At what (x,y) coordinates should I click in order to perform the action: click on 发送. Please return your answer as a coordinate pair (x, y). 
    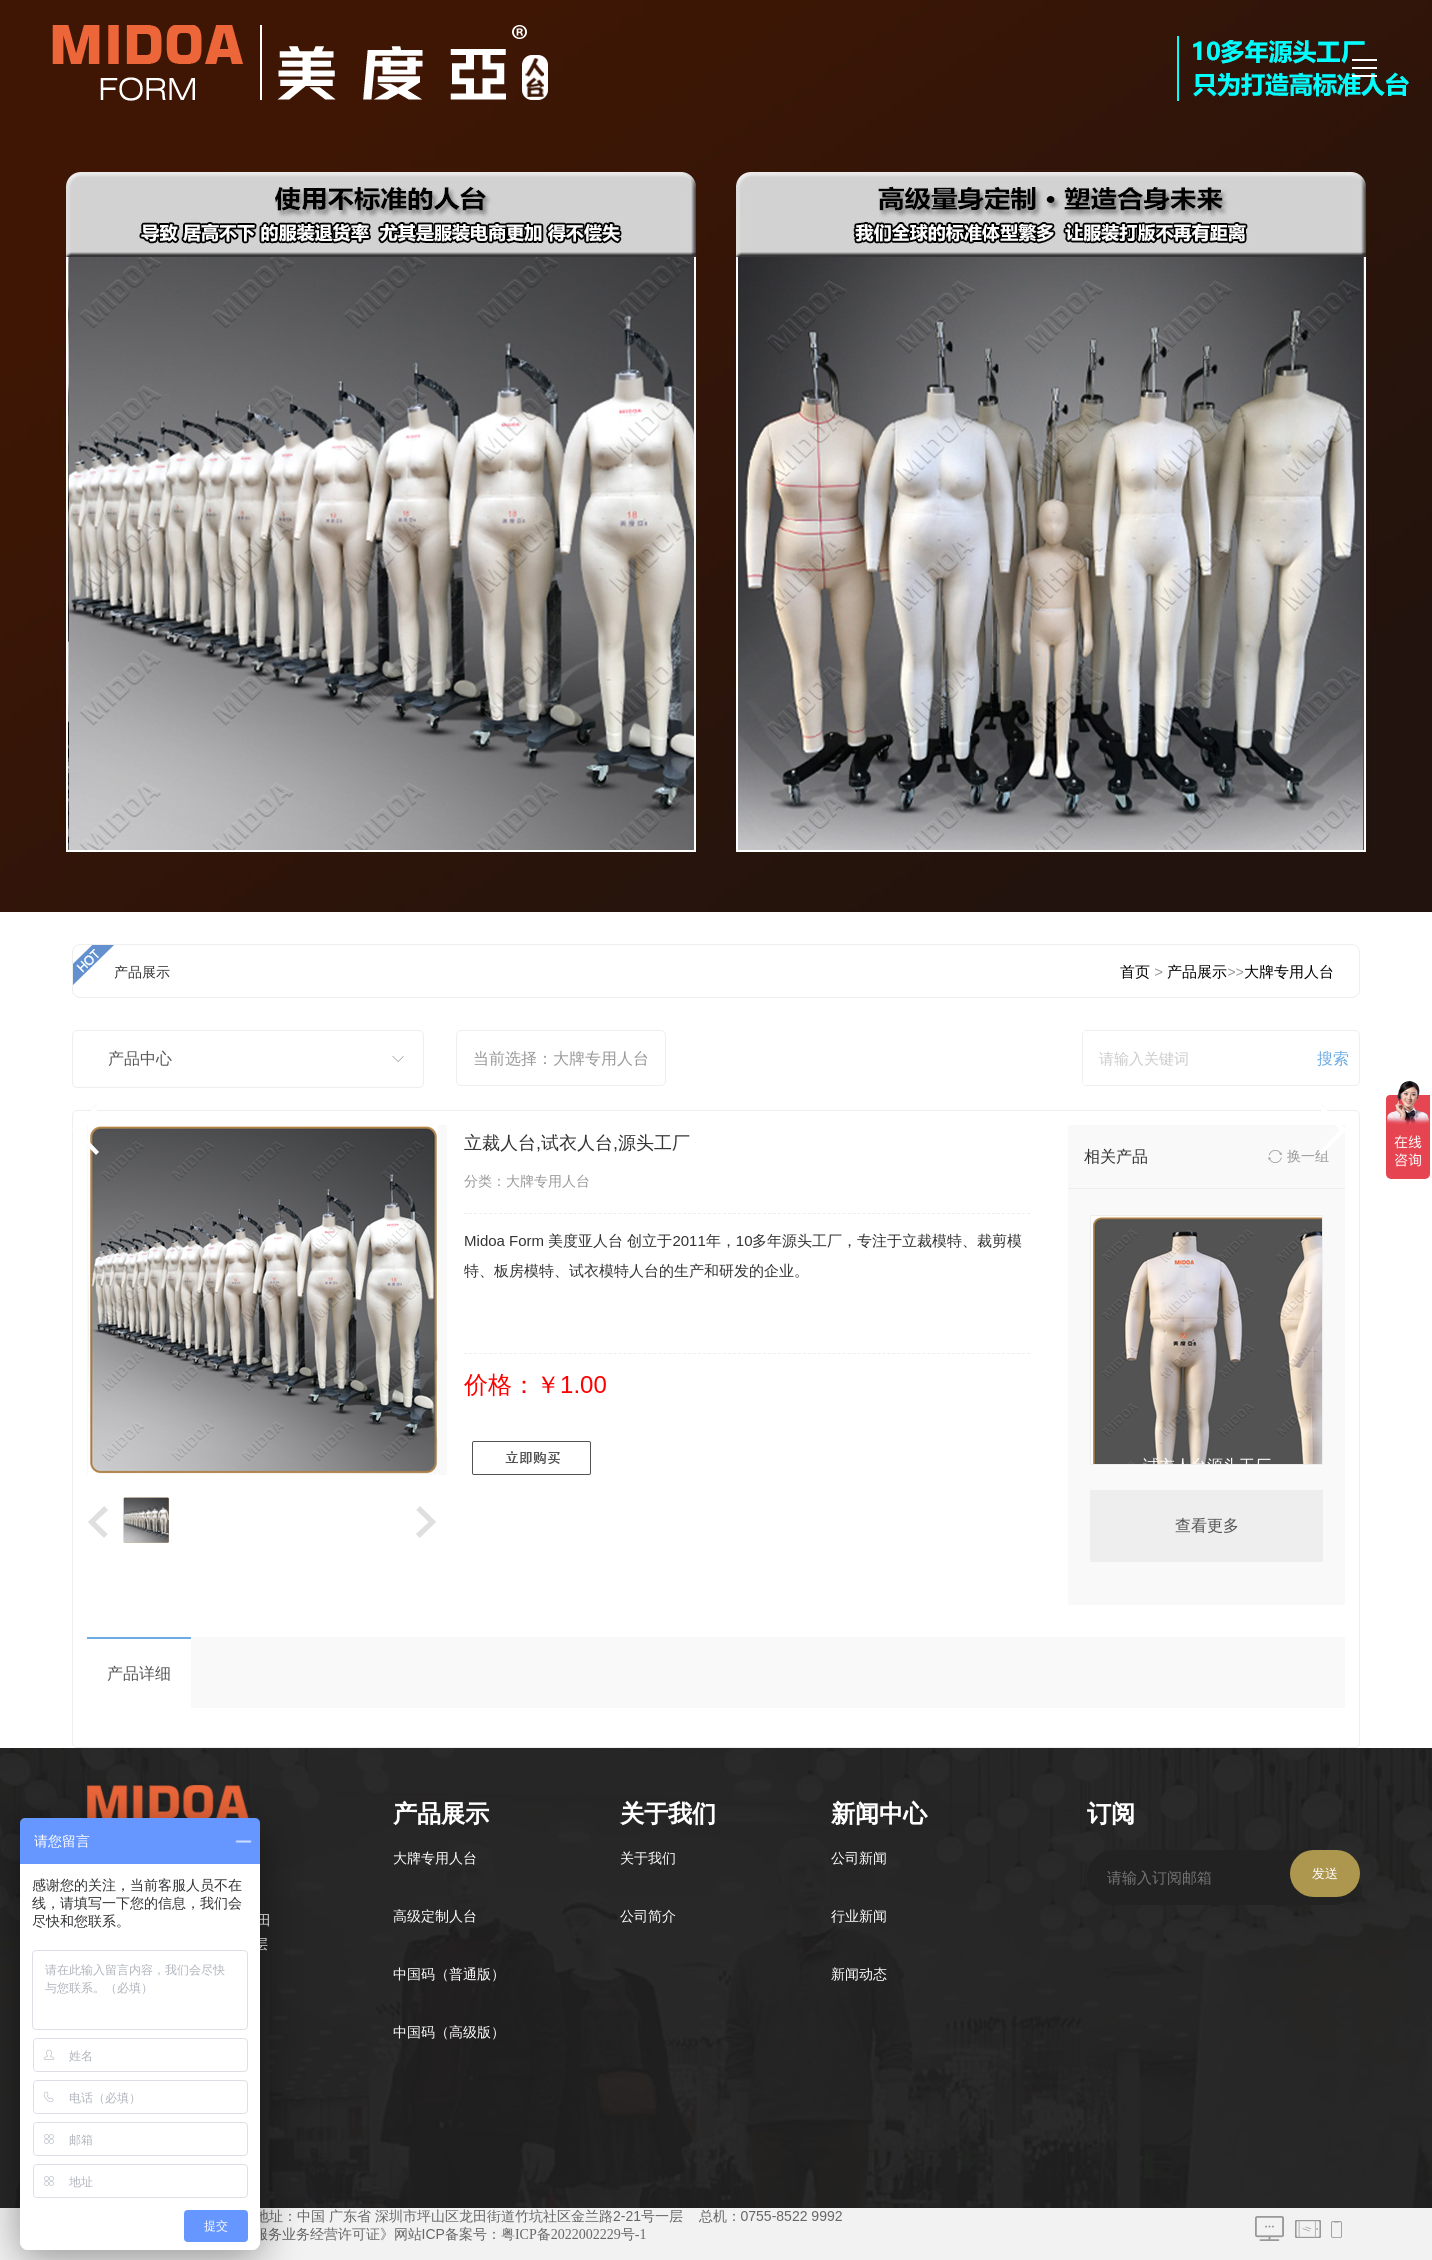
    Looking at the image, I should click on (1325, 1873).